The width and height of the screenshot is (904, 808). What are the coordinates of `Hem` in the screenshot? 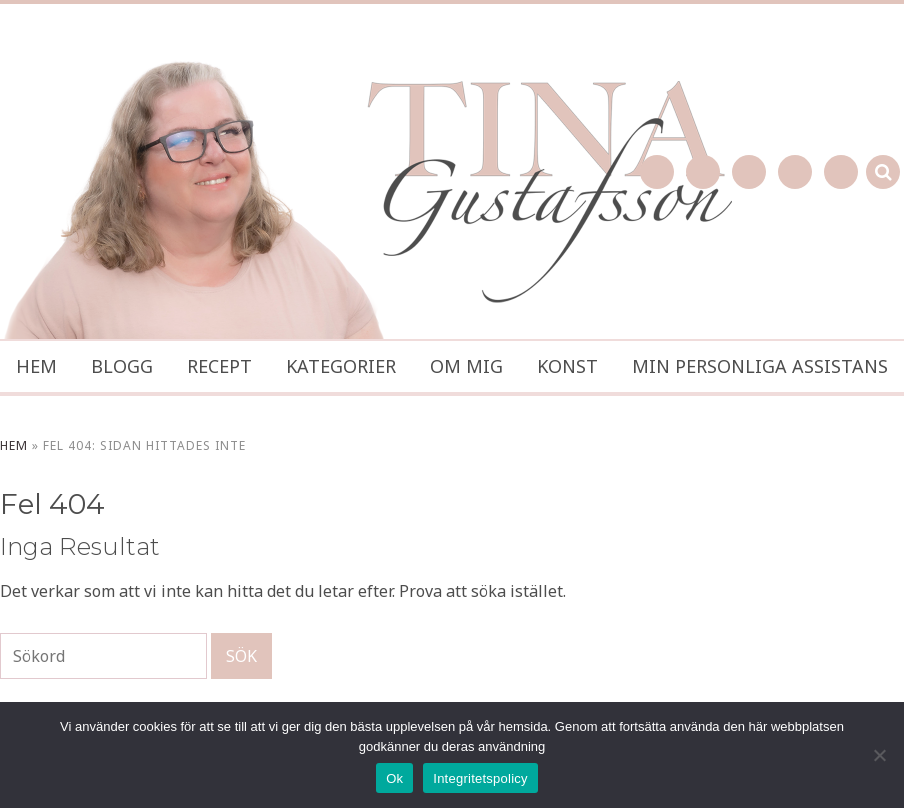 It's located at (36, 366).